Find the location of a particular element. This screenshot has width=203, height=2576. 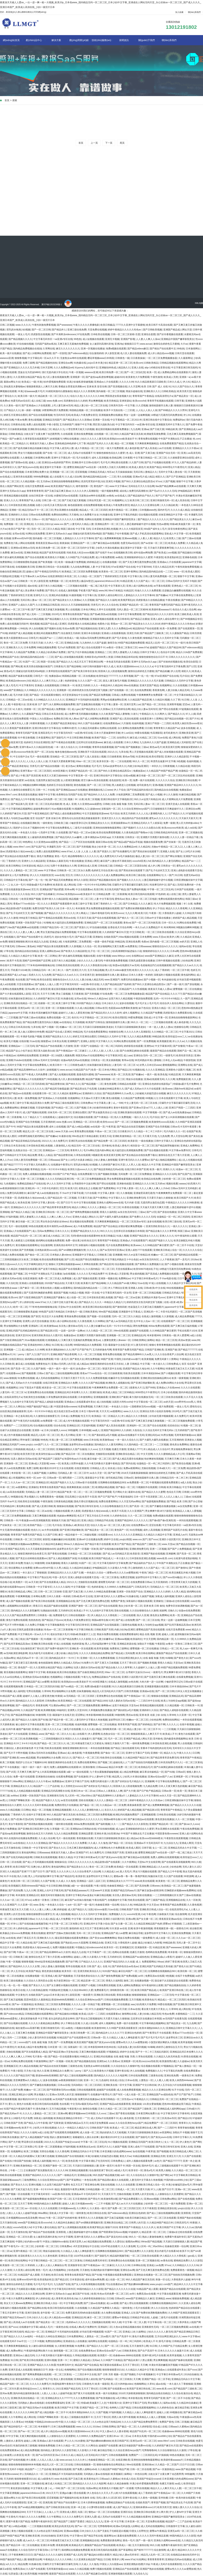

亚洲色拍拍噜噜噜最新网站 is located at coordinates (65, 481).